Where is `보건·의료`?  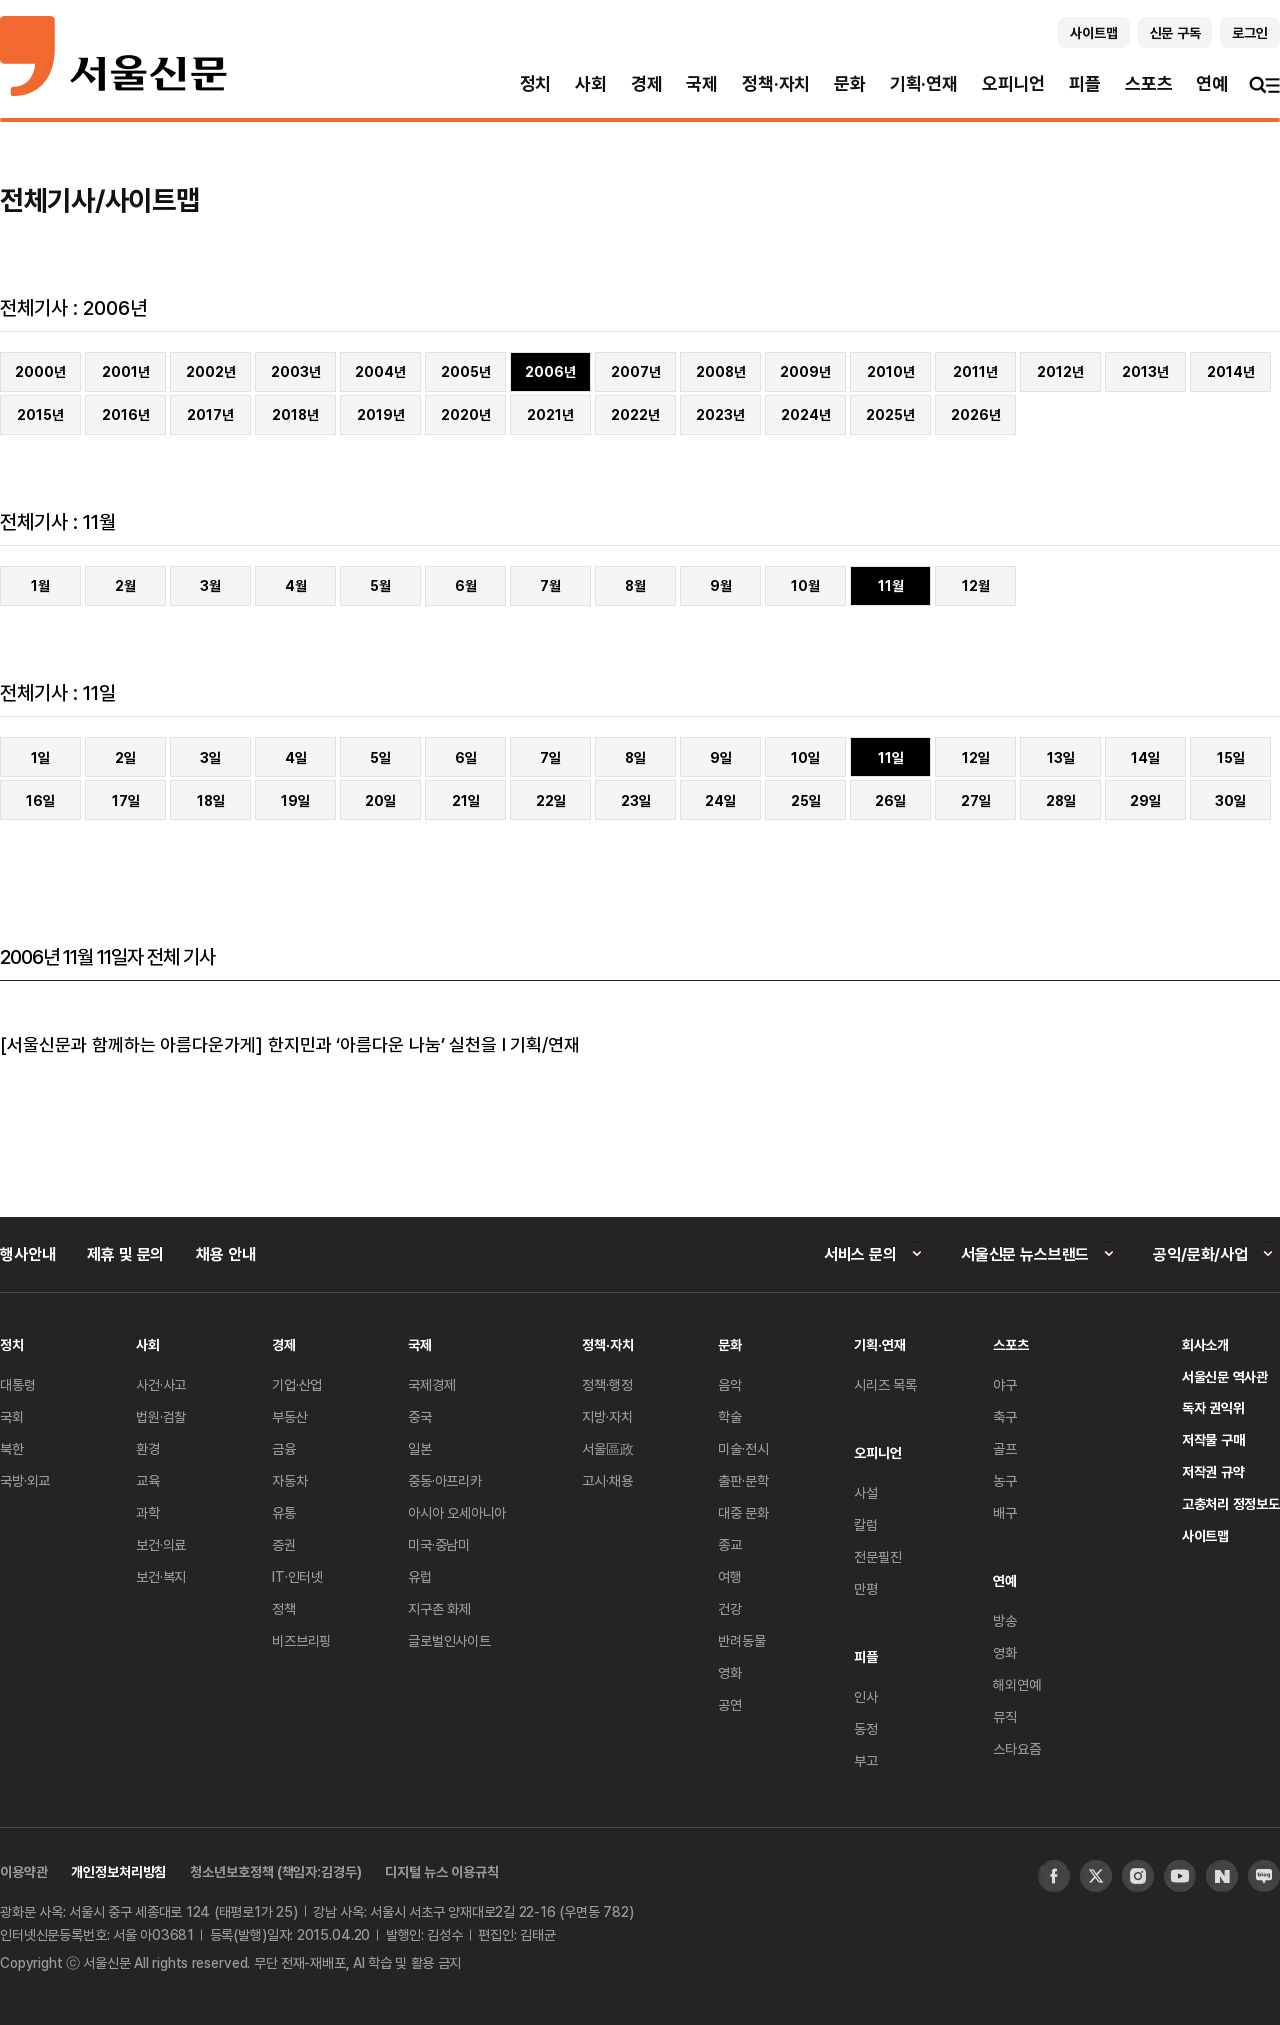
보건·의료 is located at coordinates (161, 1544).